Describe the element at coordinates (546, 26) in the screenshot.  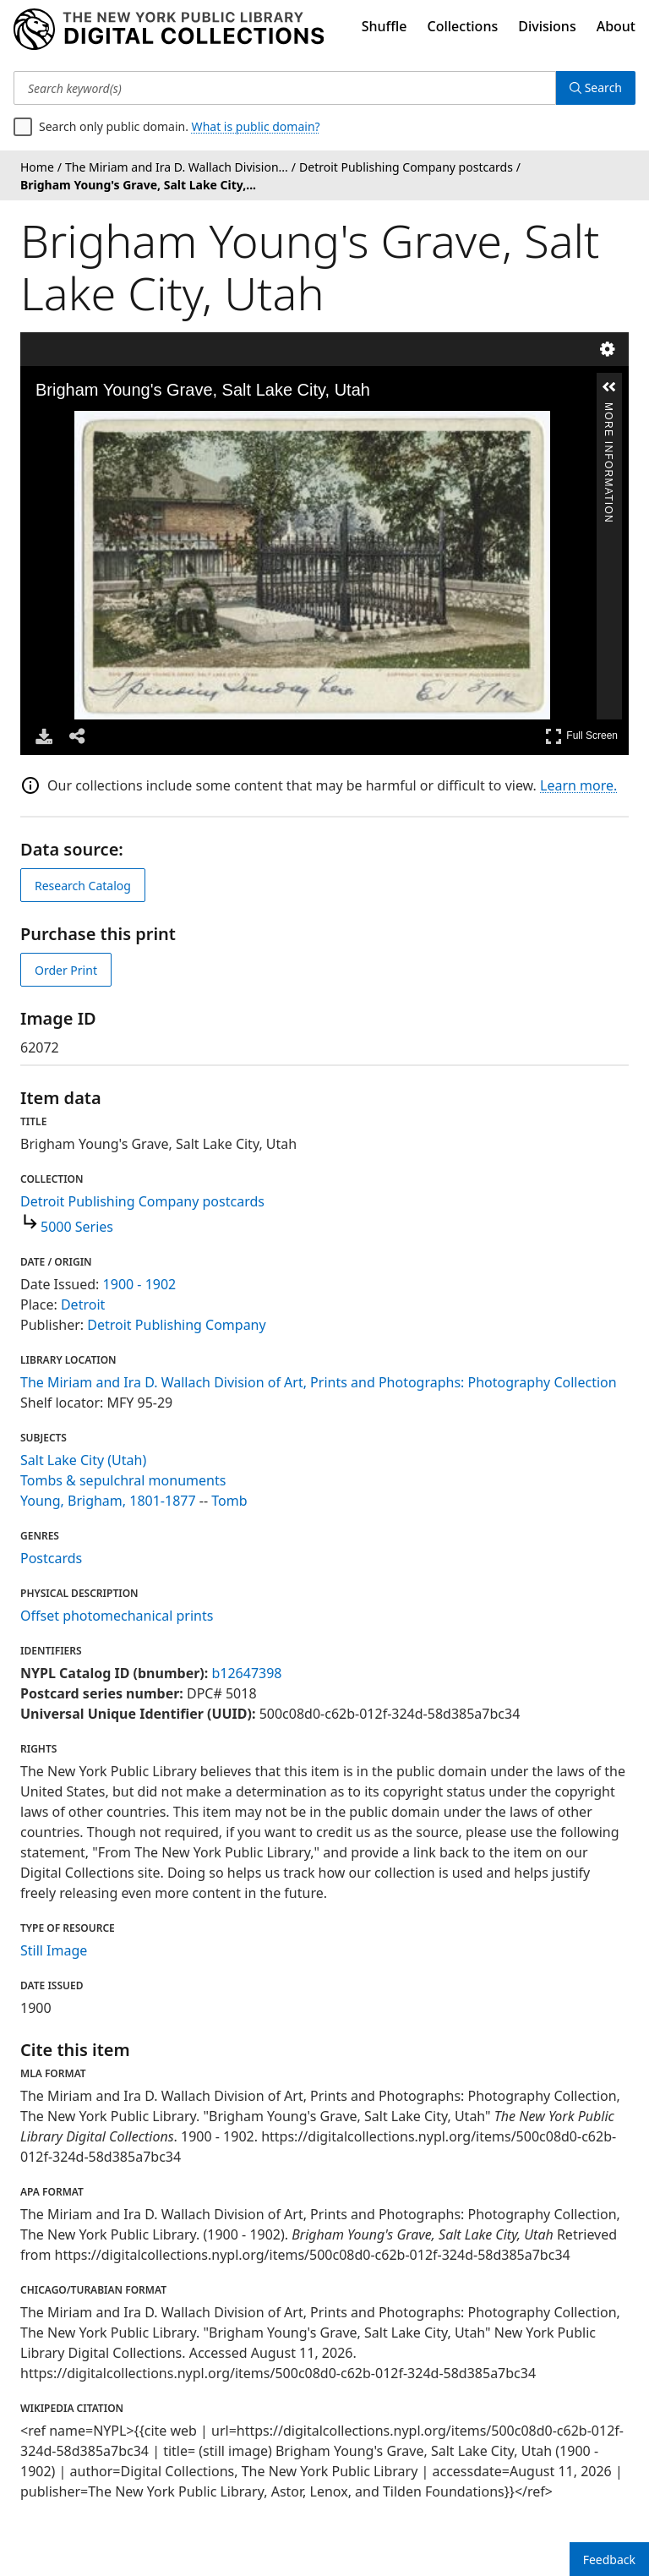
I see `Divisions` at that location.